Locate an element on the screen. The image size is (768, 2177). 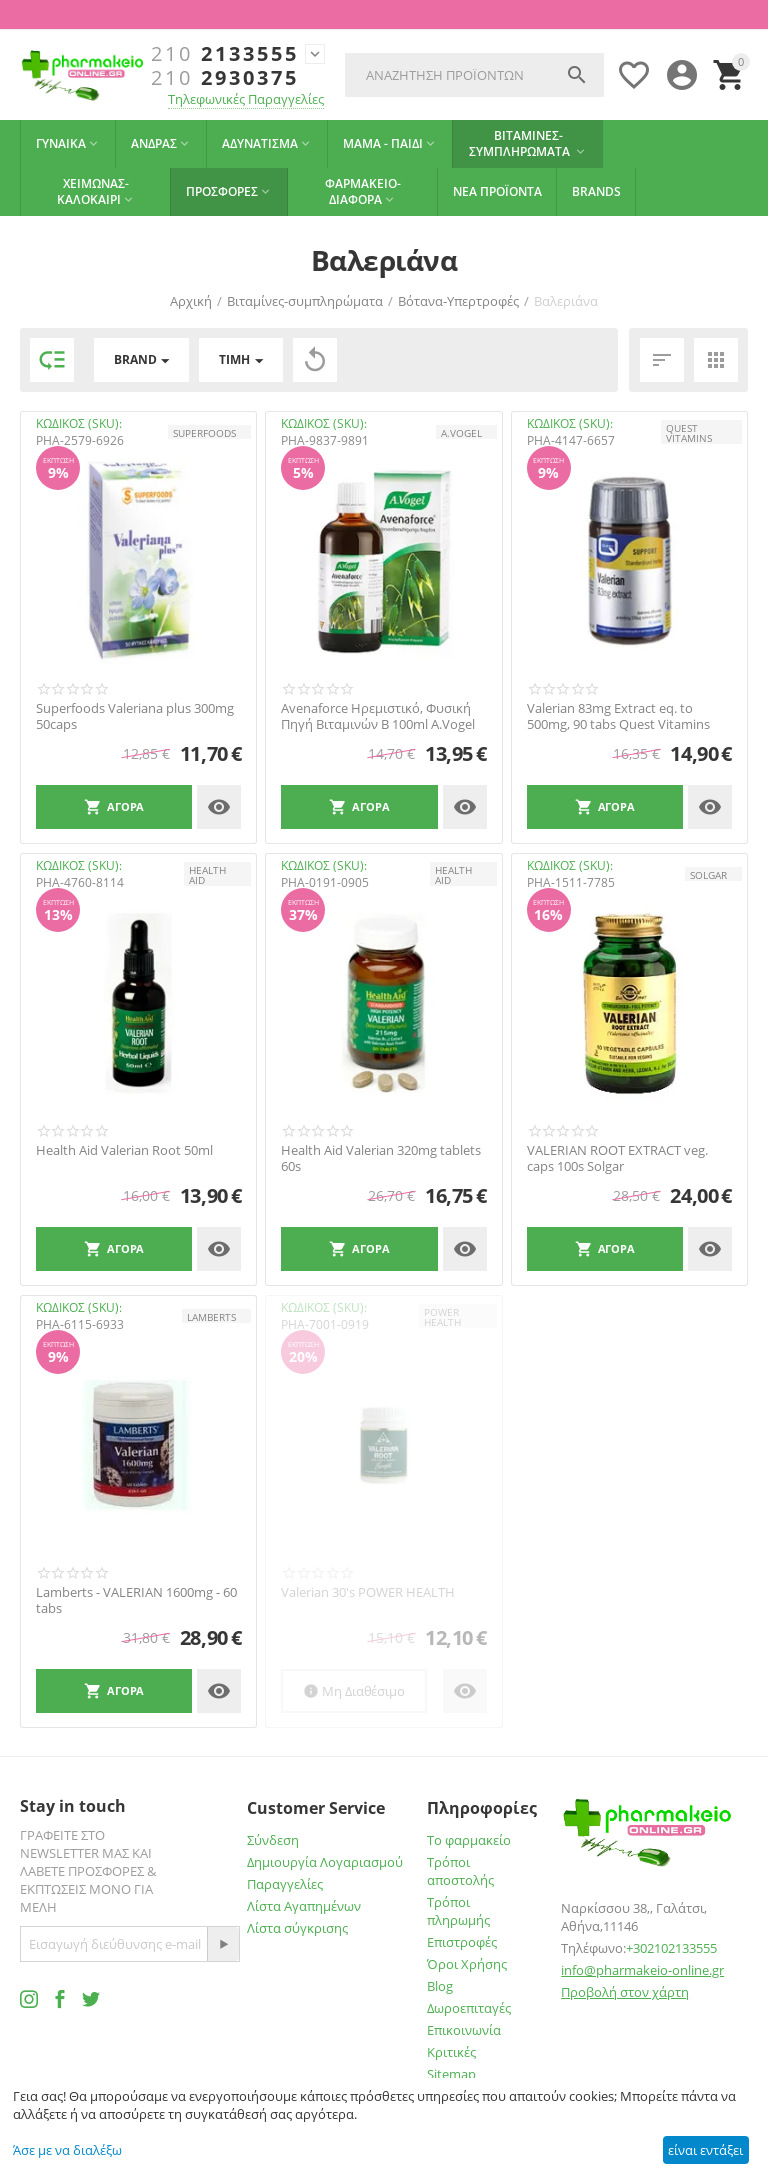
Avenaforce Ηρεμιστικό, Φυσική Πηγή Βιταμινών Β 100ml A.Vogel is located at coordinates (378, 716).